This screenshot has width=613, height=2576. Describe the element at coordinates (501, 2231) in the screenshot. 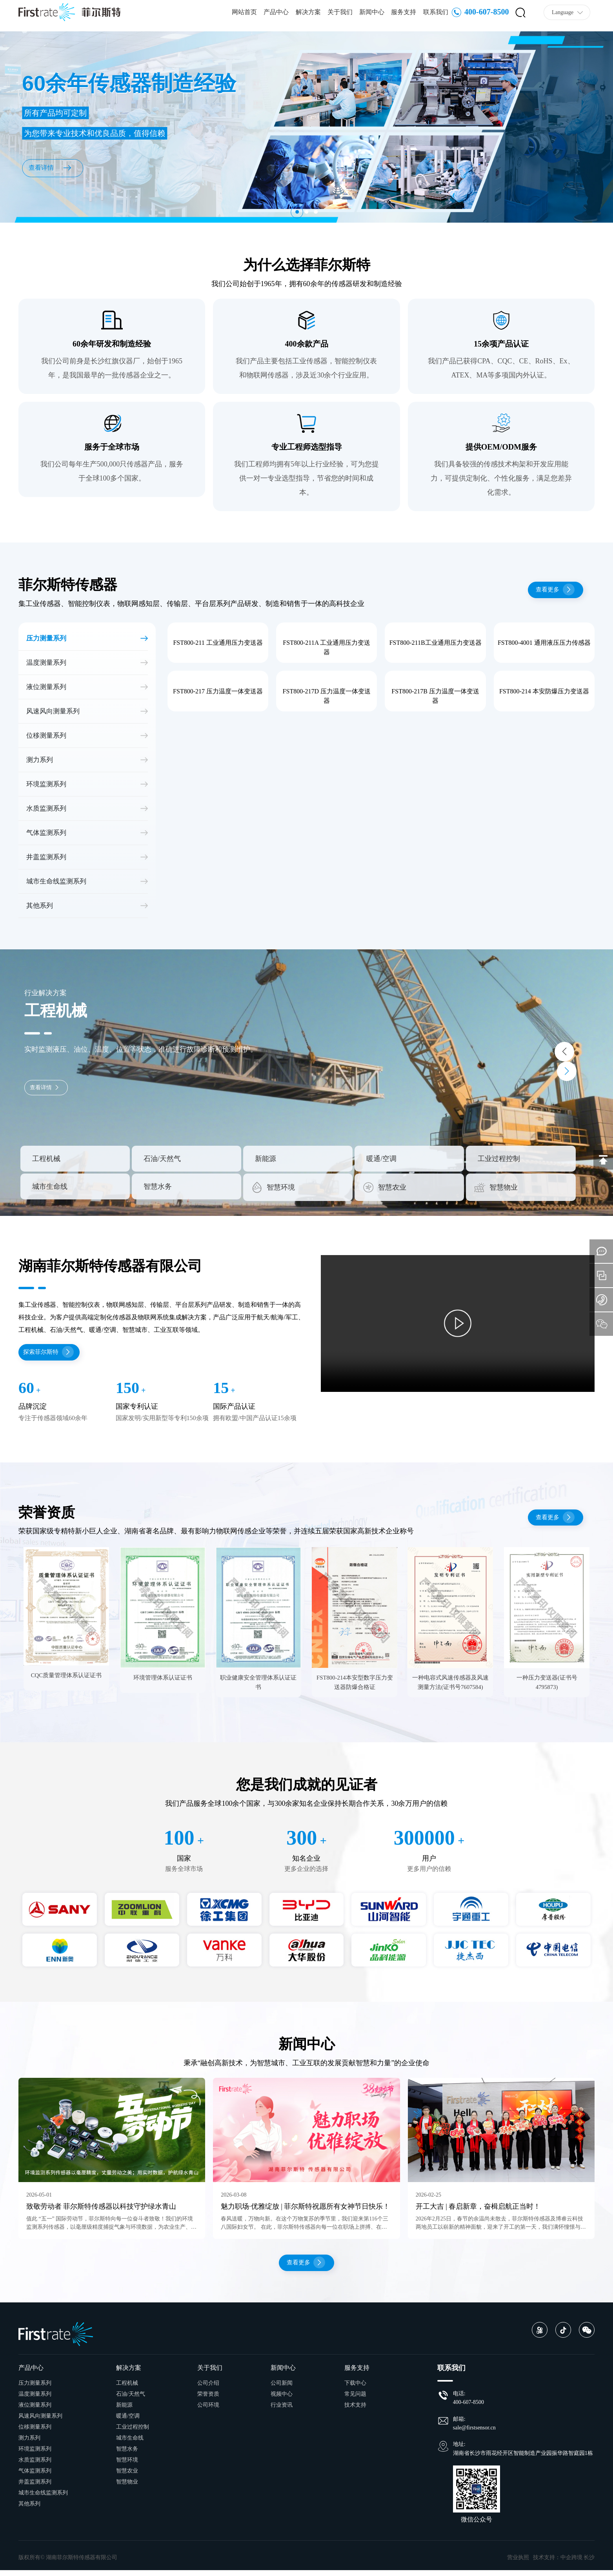

I see `2026年2月25日，春节的余温尚未散去，菲尔斯特传感器及博睿云科技两地员工以崭新的精神面貌，迎来了开工的第一天，我们满怀憧憬与干劲，开启了新年新的征程。` at that location.